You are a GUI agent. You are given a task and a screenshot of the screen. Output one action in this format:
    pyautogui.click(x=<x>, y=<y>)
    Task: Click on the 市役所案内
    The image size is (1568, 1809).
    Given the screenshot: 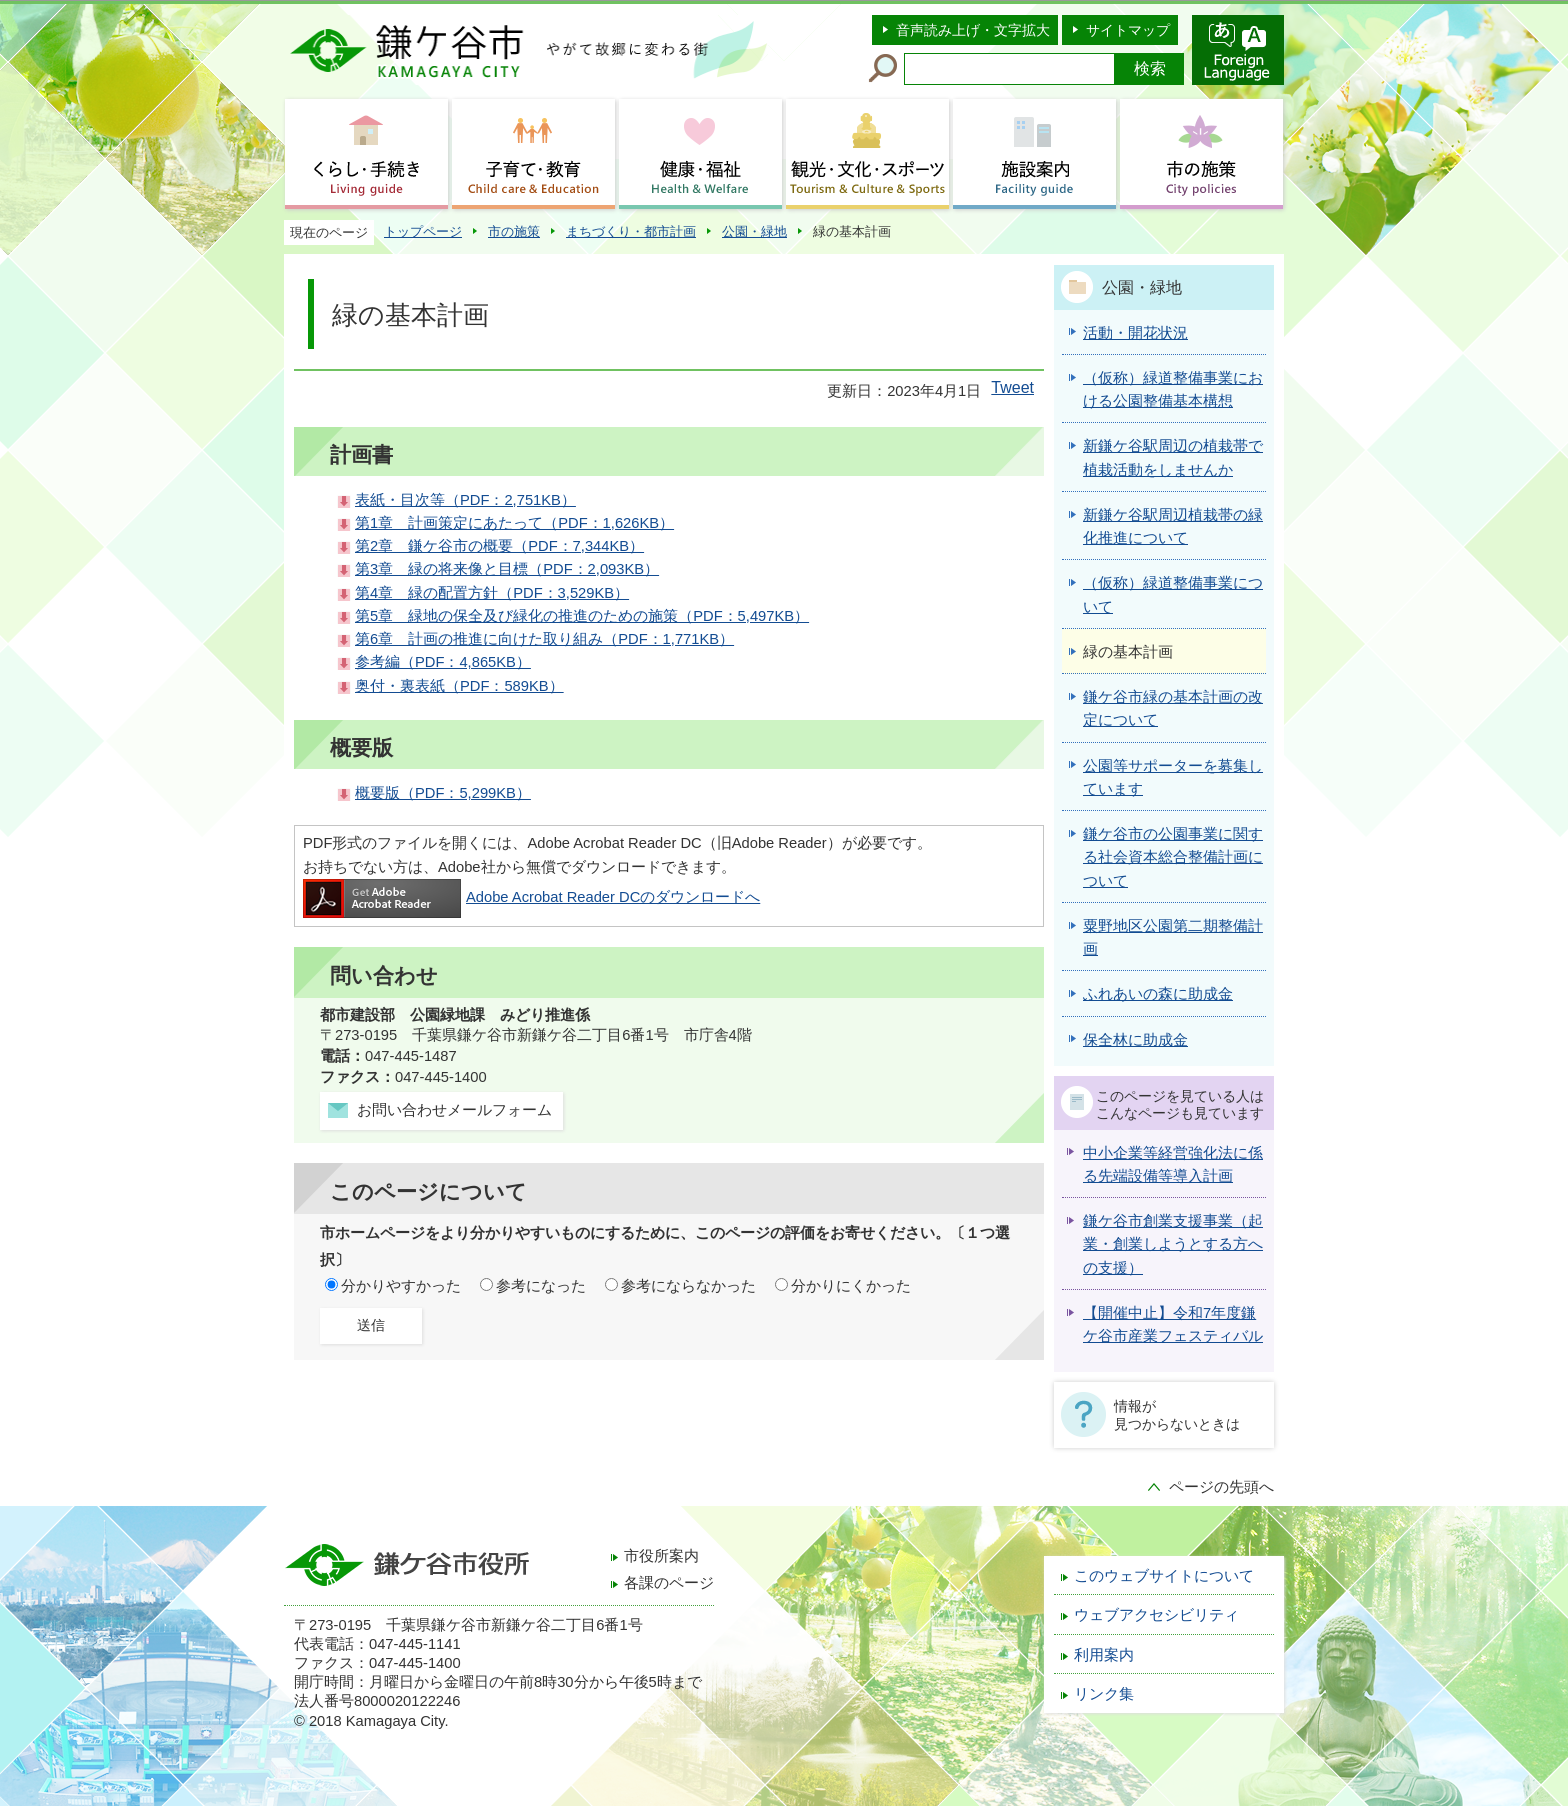 What is the action you would take?
    pyautogui.click(x=661, y=1556)
    